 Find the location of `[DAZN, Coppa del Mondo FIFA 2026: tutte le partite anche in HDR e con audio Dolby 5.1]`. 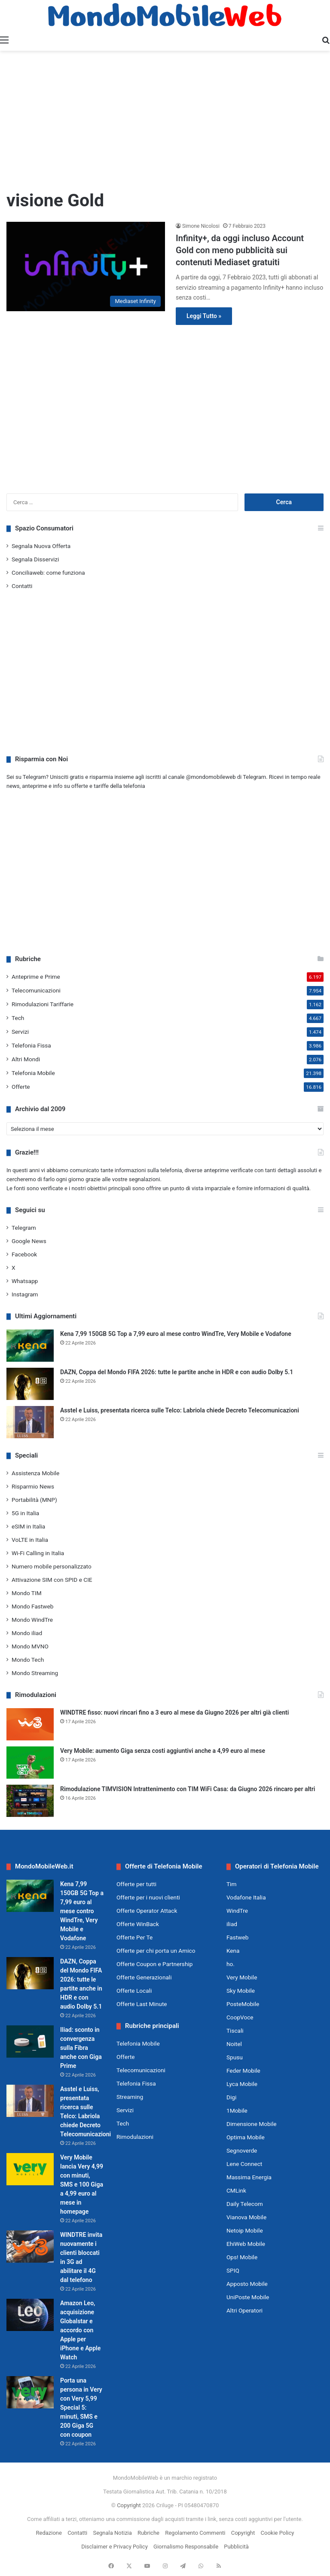

[DAZN, Coppa del Mondo FIFA 2026: tutte le partite anche in HDR e con audio Dolby 5.1] is located at coordinates (30, 1384).